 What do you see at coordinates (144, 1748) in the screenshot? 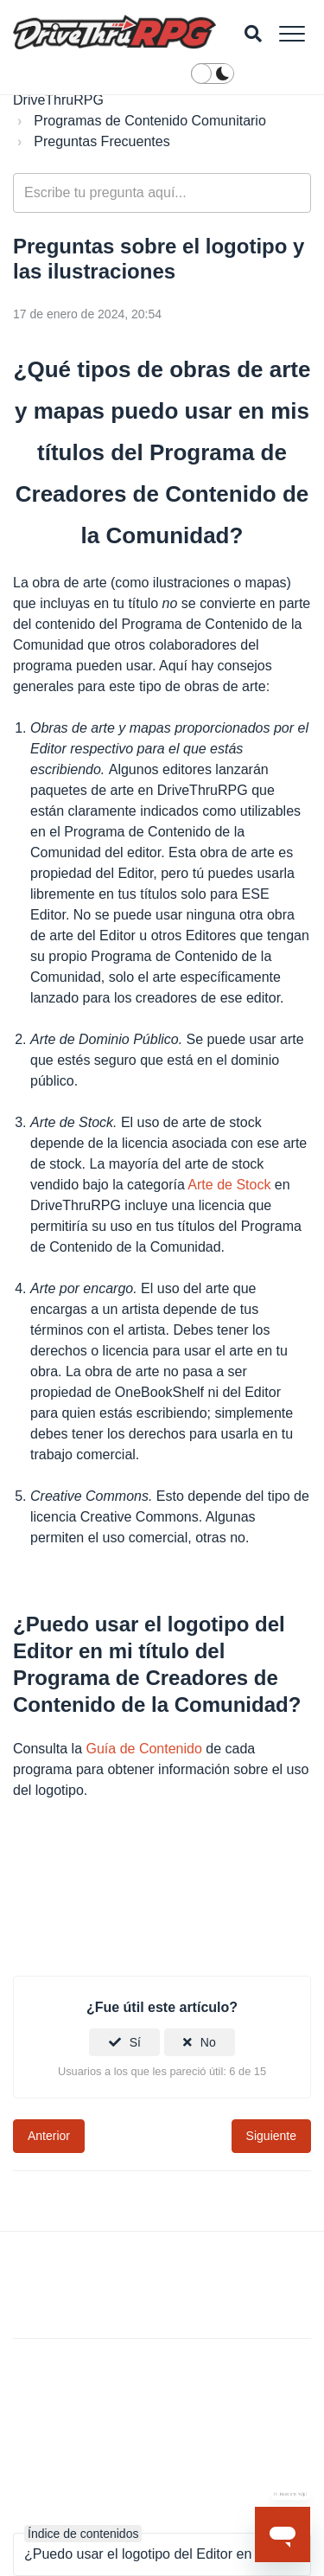
I see `Guía de Contenido` at bounding box center [144, 1748].